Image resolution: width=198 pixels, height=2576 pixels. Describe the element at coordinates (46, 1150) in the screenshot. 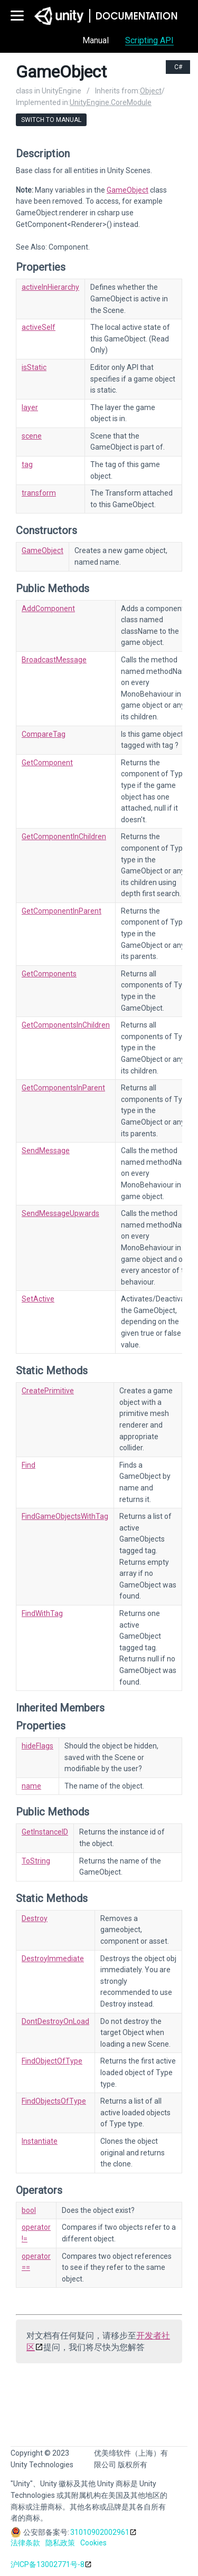

I see `SendMessage` at that location.